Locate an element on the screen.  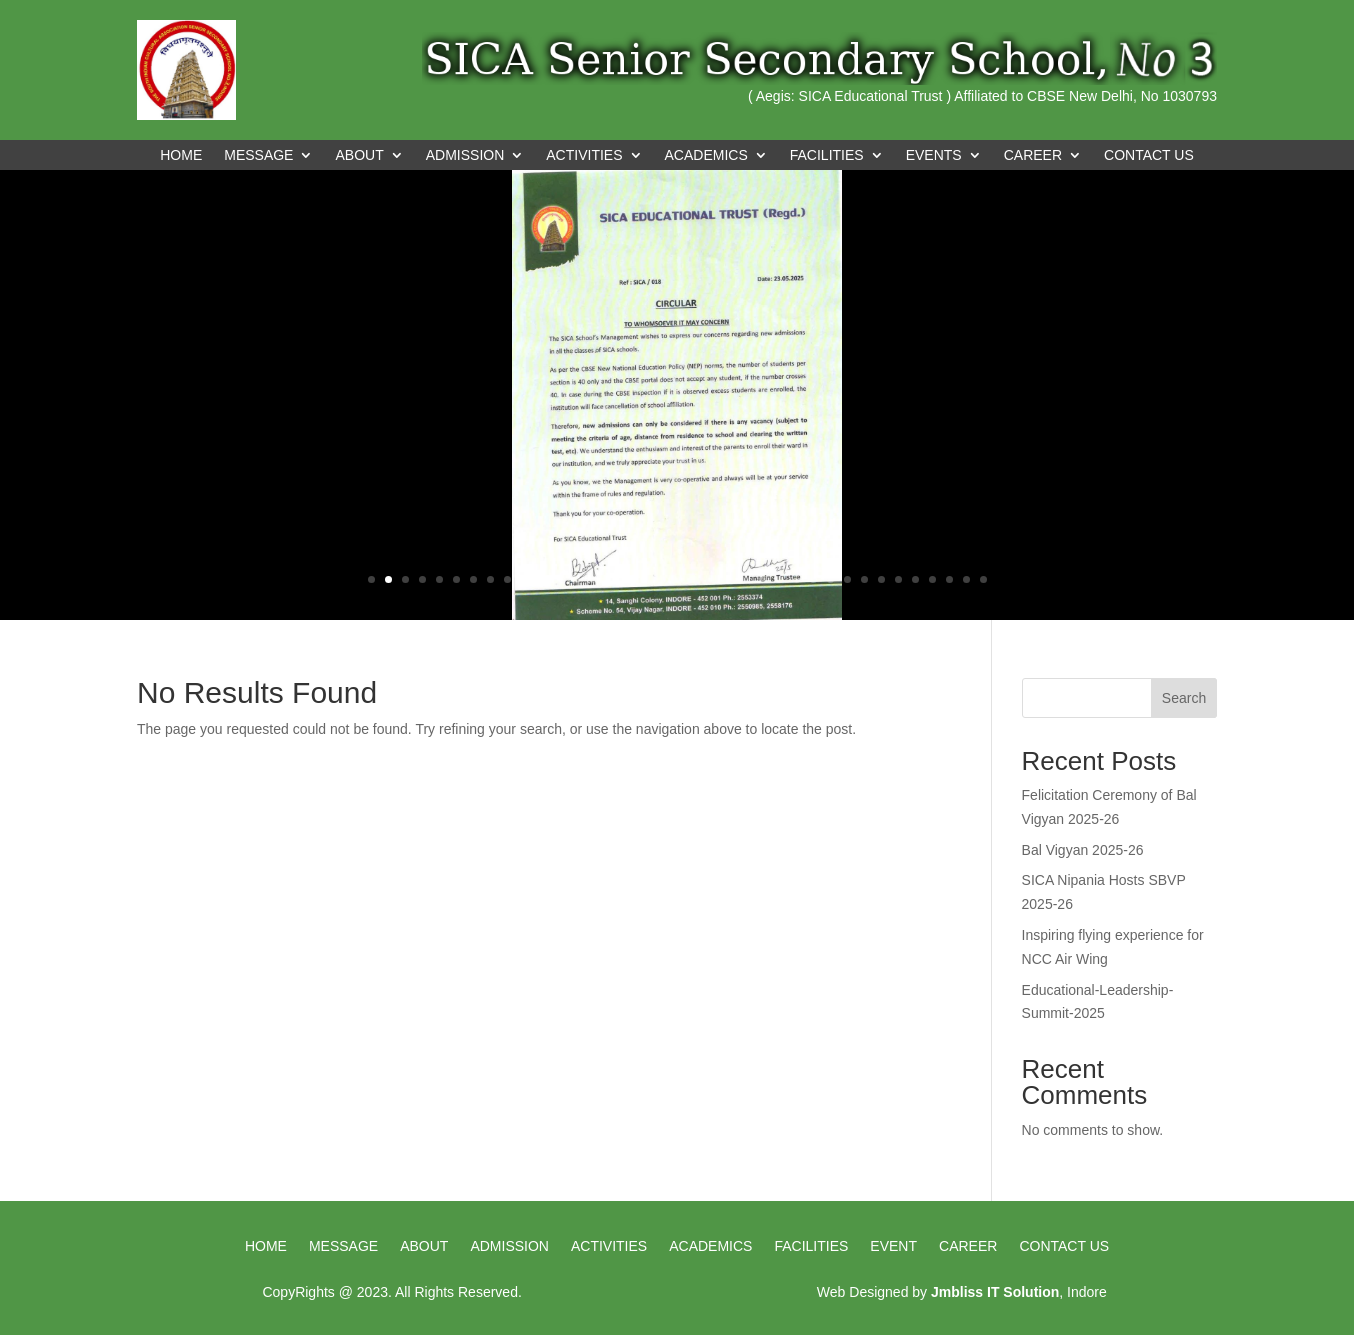
26 is located at coordinates (796, 579).